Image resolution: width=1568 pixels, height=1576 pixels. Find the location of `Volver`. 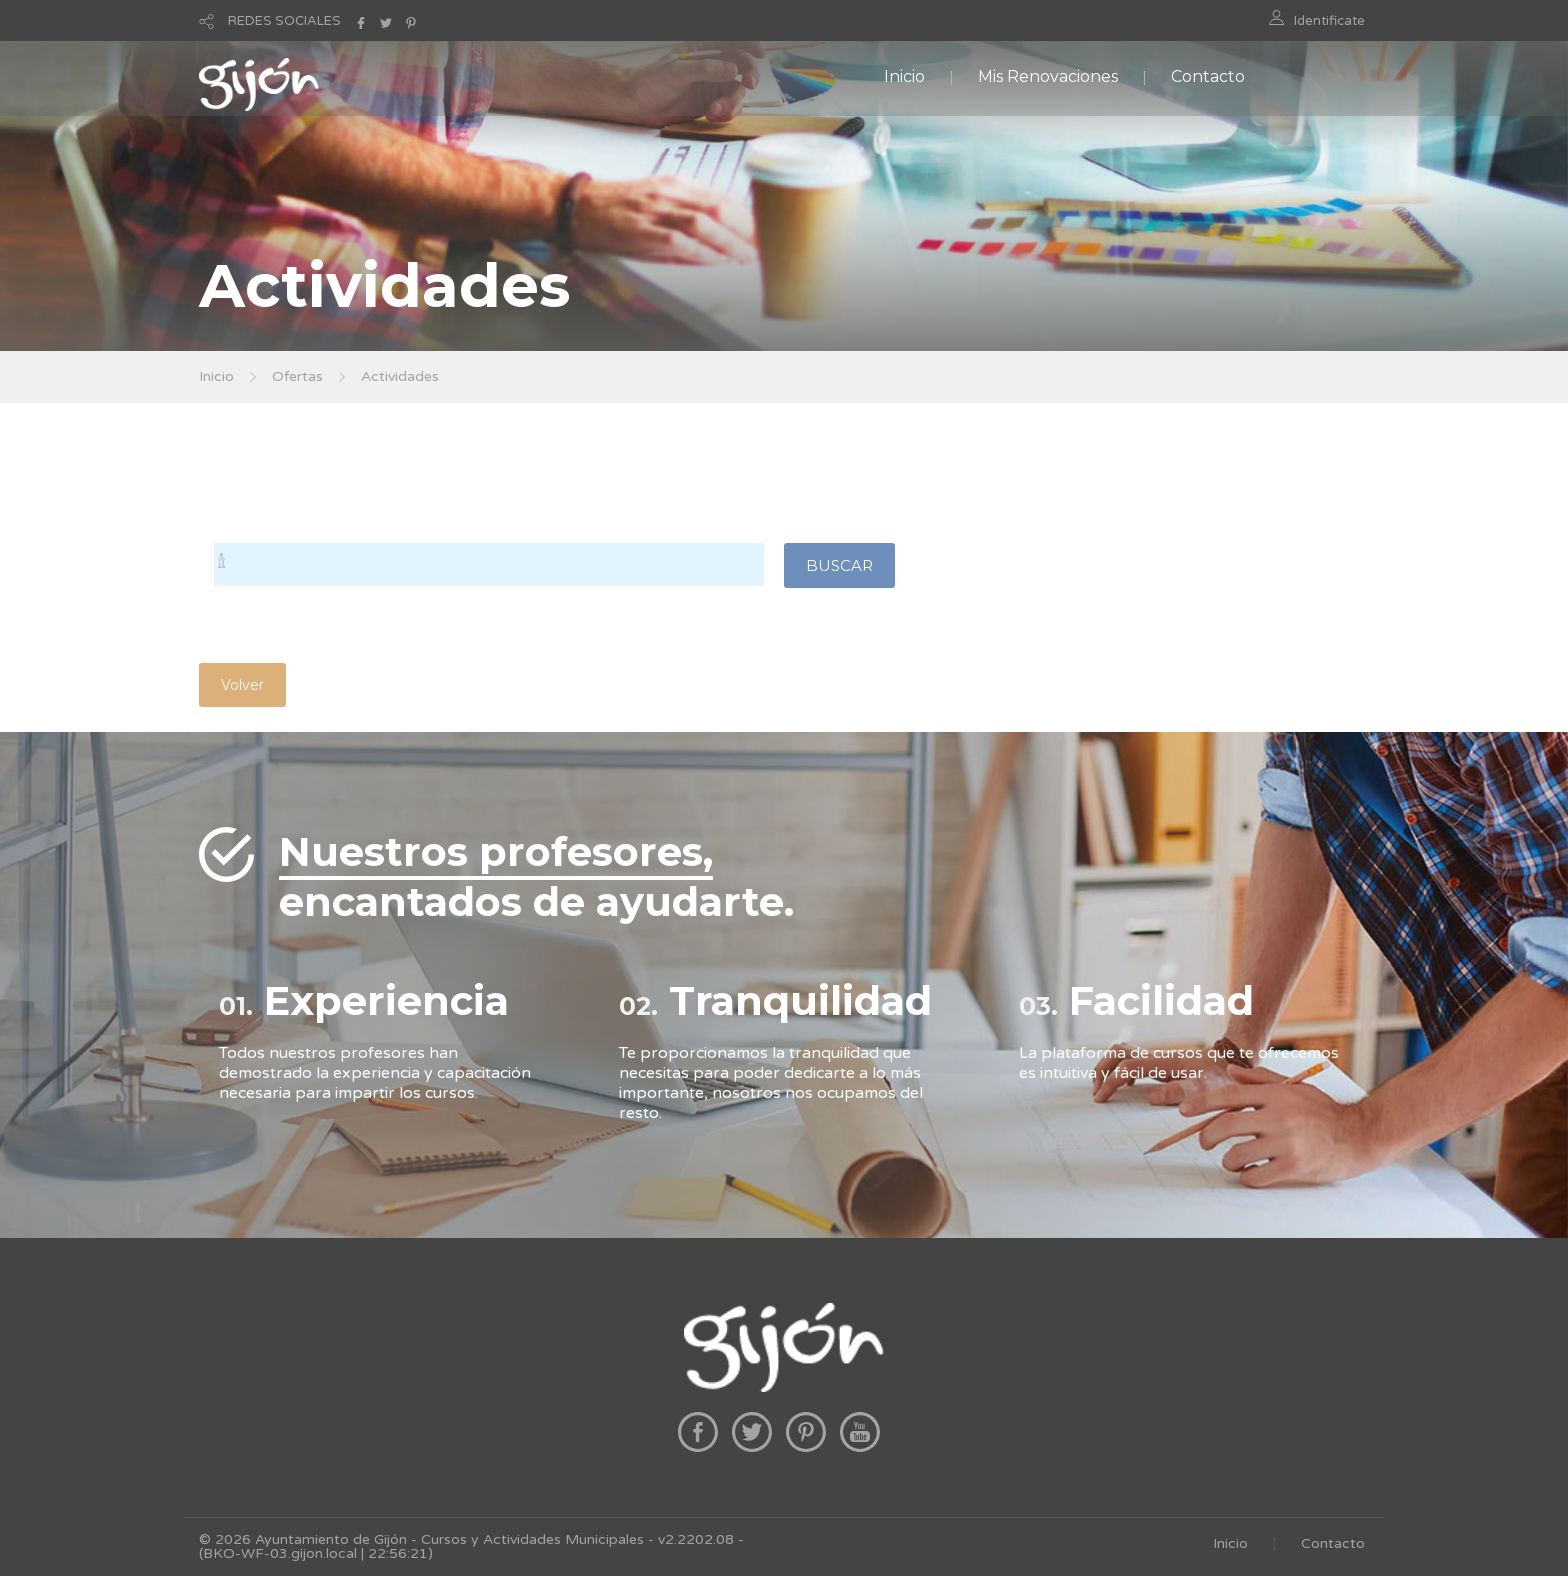

Volver is located at coordinates (242, 685).